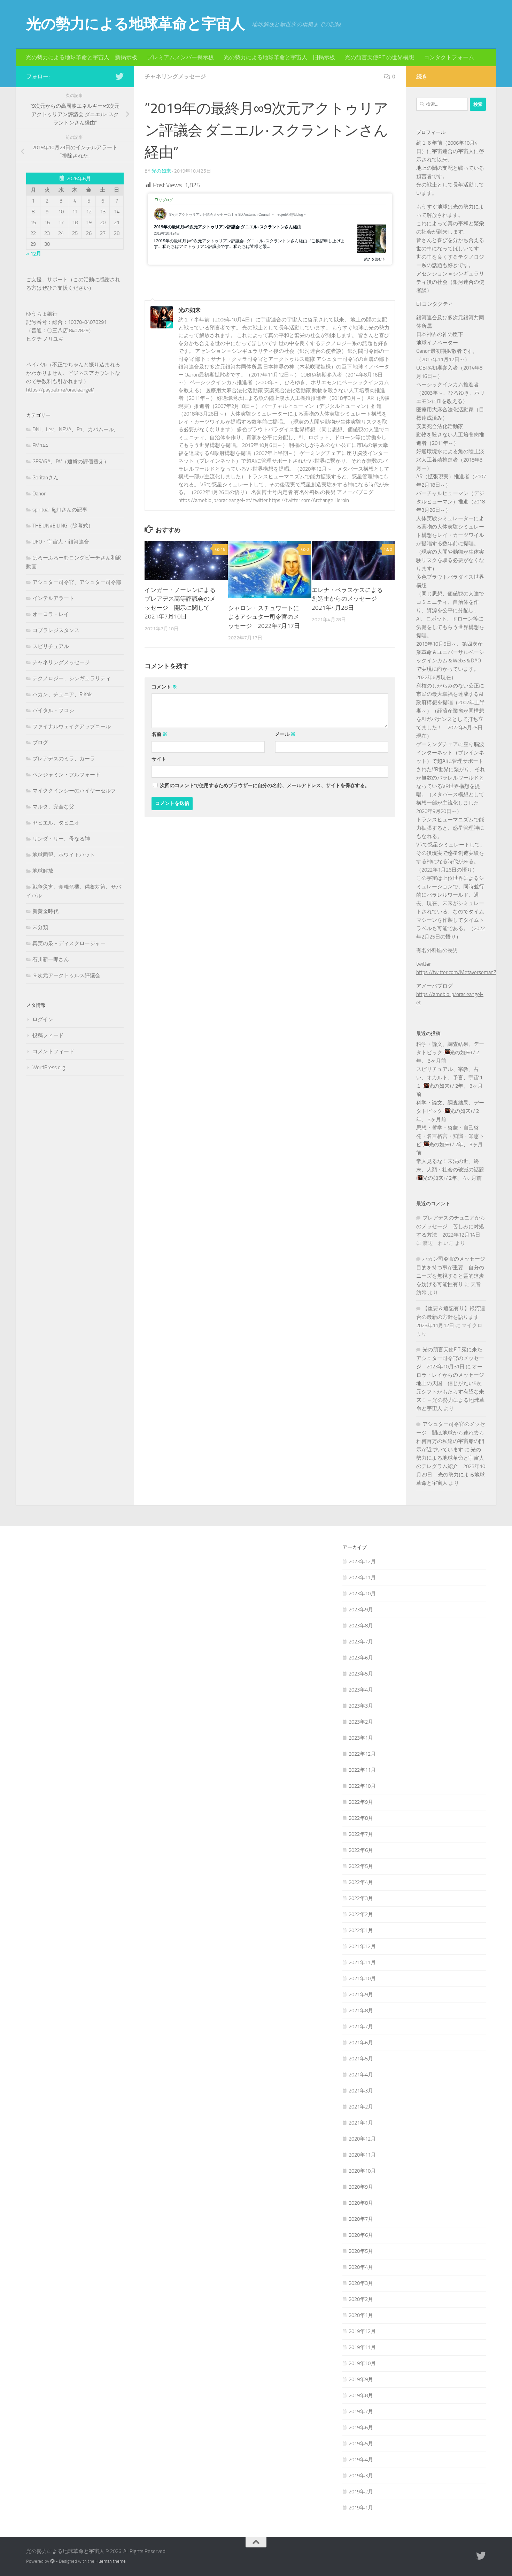 This screenshot has width=512, height=2576. Describe the element at coordinates (361, 2379) in the screenshot. I see `2019年9月` at that location.